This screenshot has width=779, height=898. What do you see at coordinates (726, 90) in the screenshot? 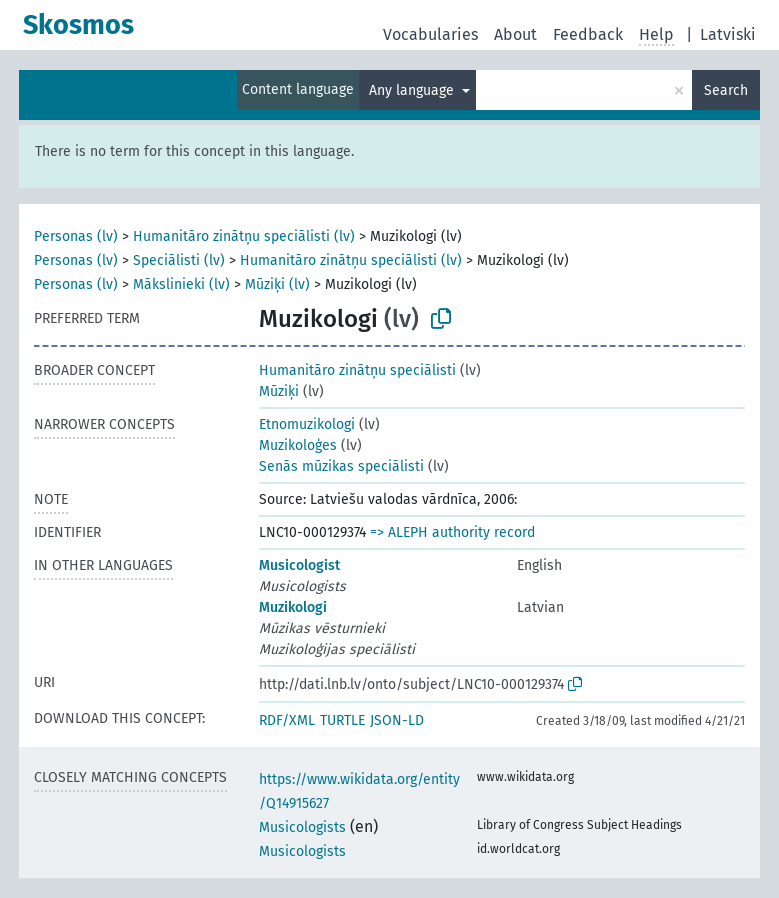
I see `Search` at bounding box center [726, 90].